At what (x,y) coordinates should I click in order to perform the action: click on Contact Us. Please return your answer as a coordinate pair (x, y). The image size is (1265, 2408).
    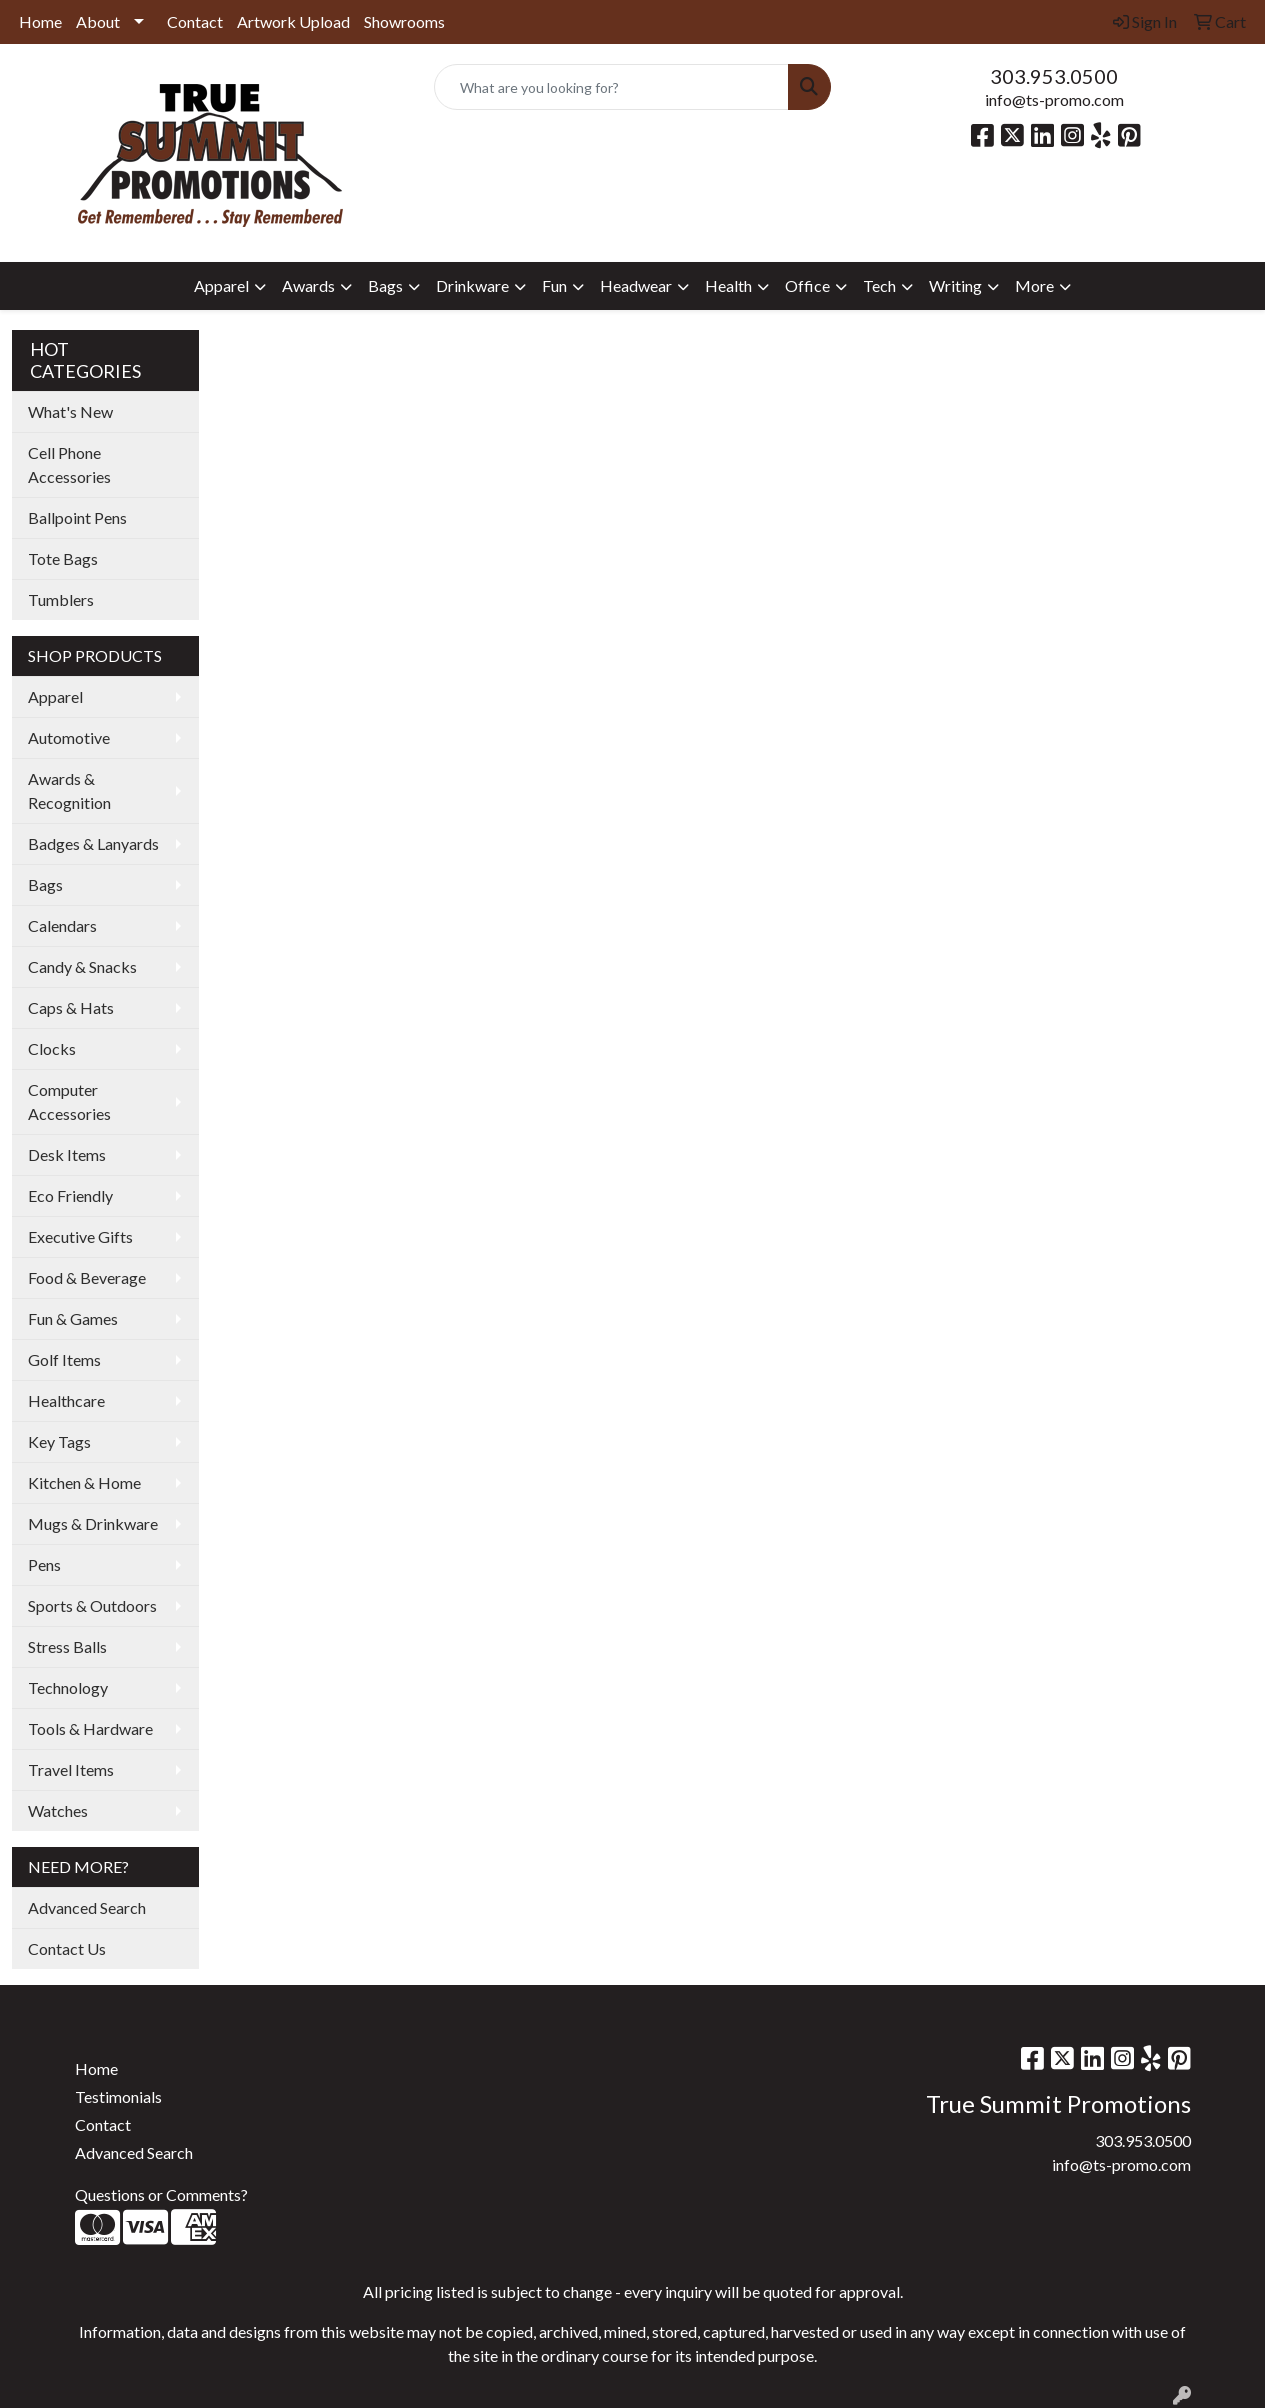
    Looking at the image, I should click on (67, 1948).